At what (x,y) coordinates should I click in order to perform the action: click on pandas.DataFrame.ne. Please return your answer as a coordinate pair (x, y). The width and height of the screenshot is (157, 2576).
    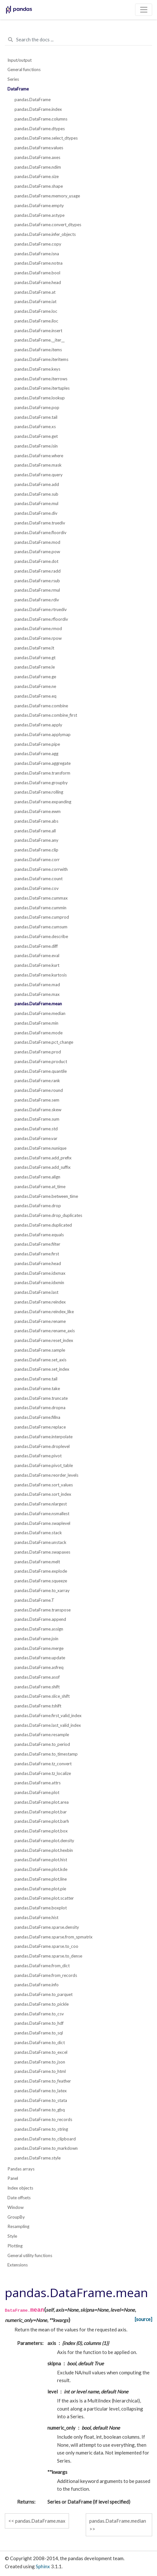
    Looking at the image, I should click on (35, 686).